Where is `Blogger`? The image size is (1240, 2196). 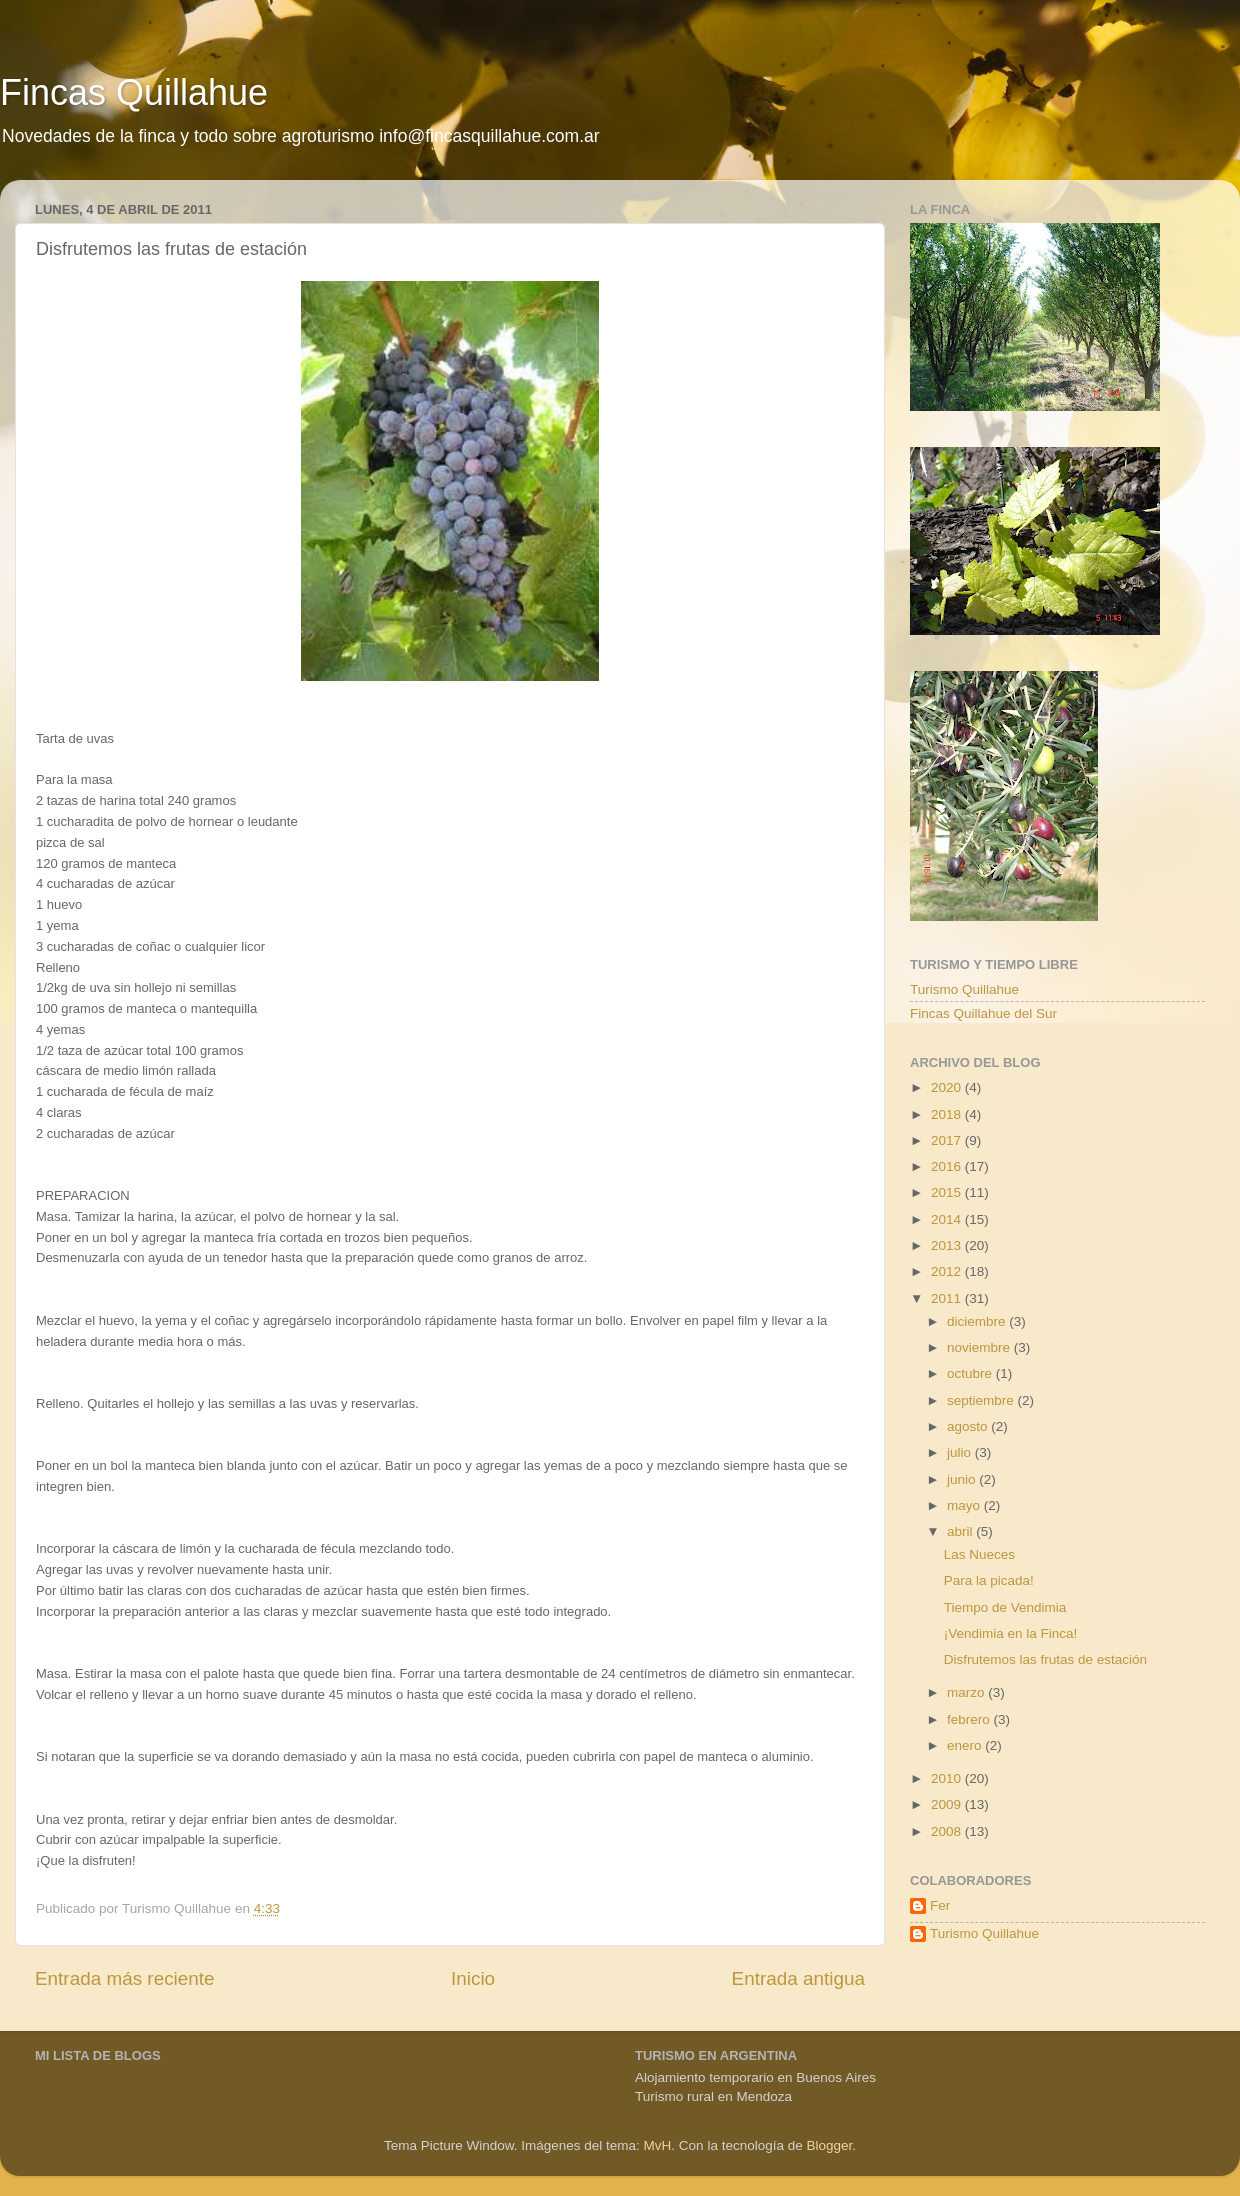 Blogger is located at coordinates (829, 2145).